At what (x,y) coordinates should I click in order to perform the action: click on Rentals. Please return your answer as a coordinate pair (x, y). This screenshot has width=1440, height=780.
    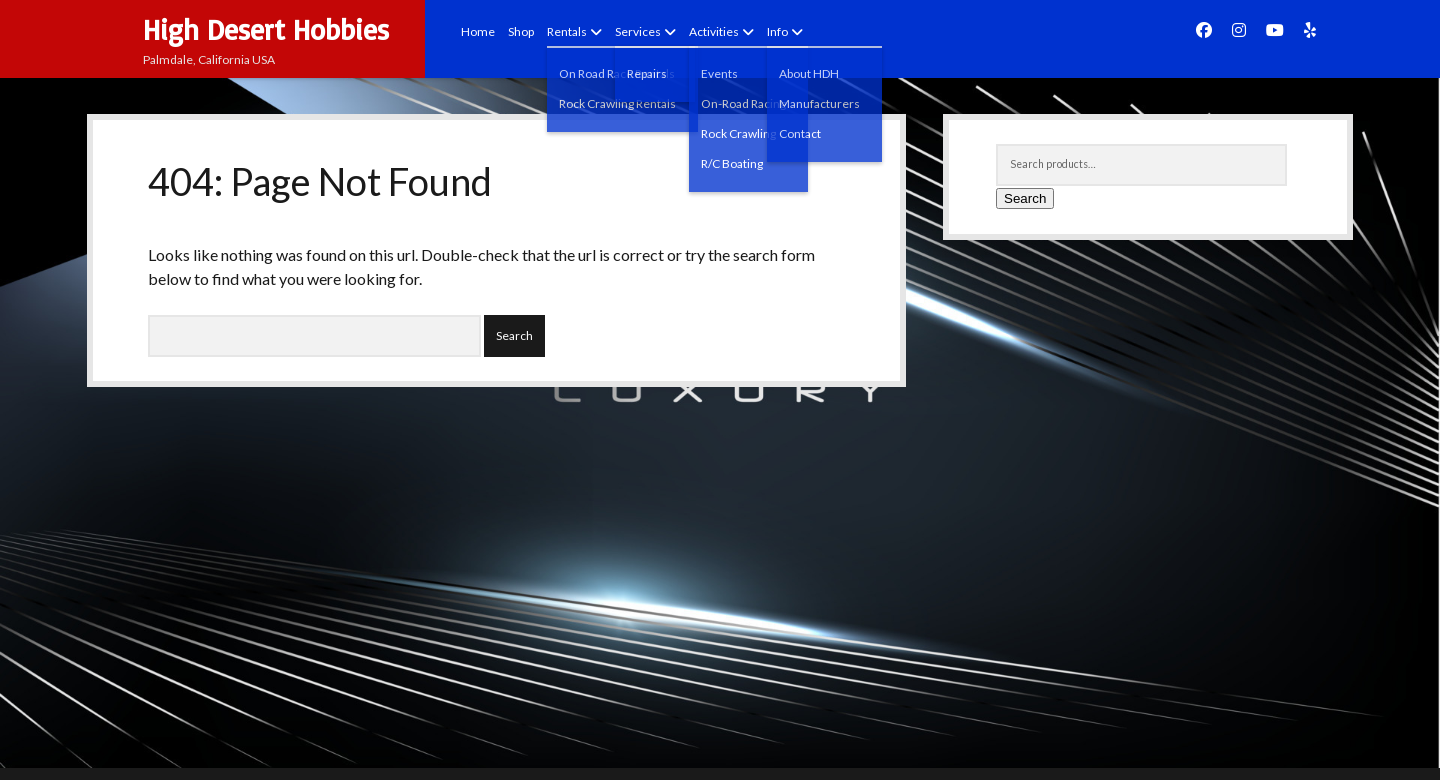
    Looking at the image, I should click on (567, 31).